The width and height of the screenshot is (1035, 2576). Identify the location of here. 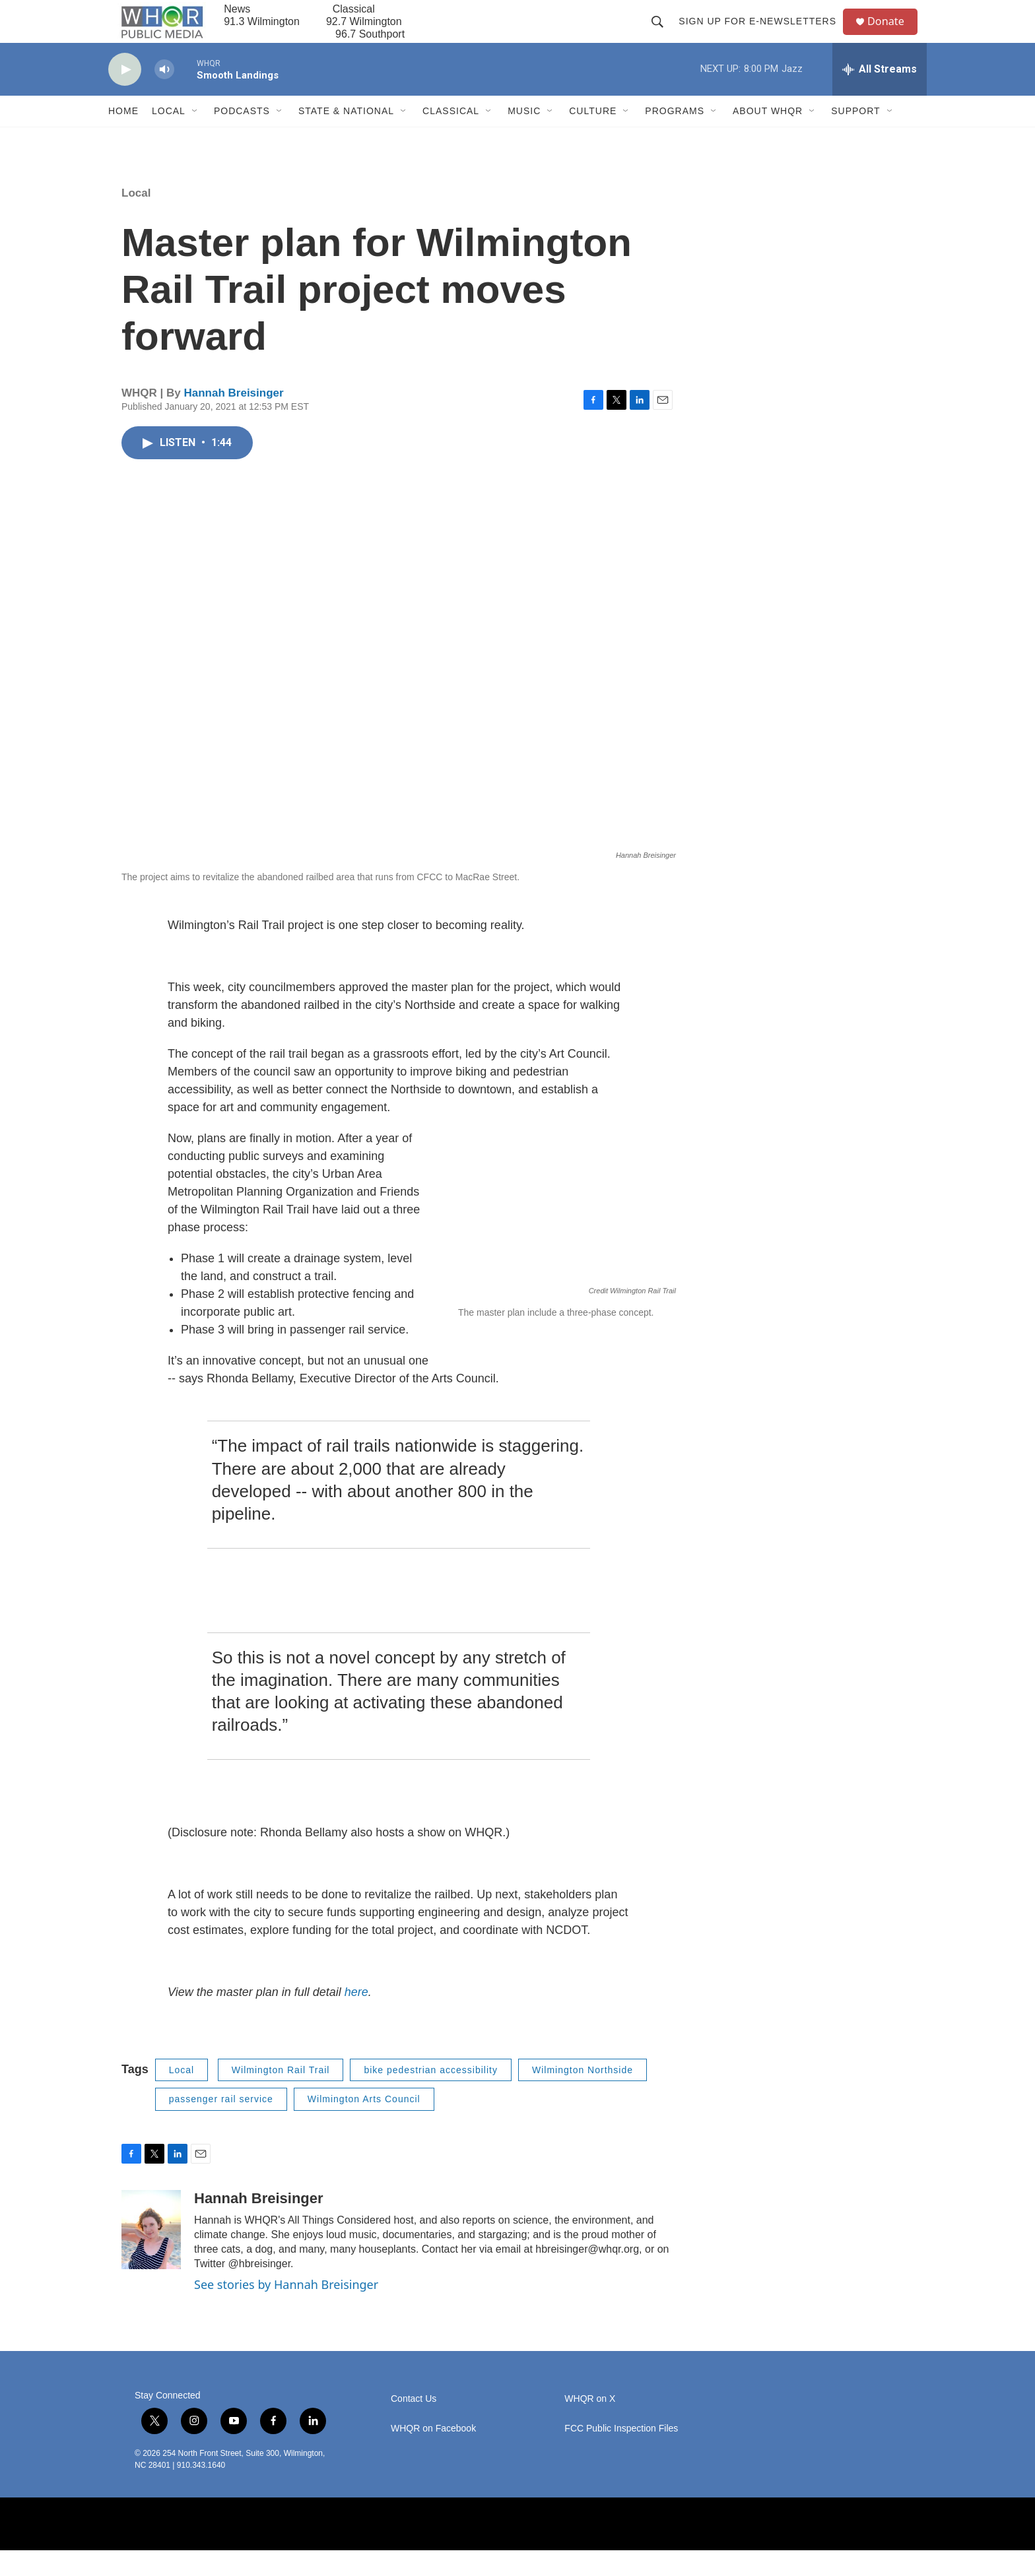
(356, 2018).